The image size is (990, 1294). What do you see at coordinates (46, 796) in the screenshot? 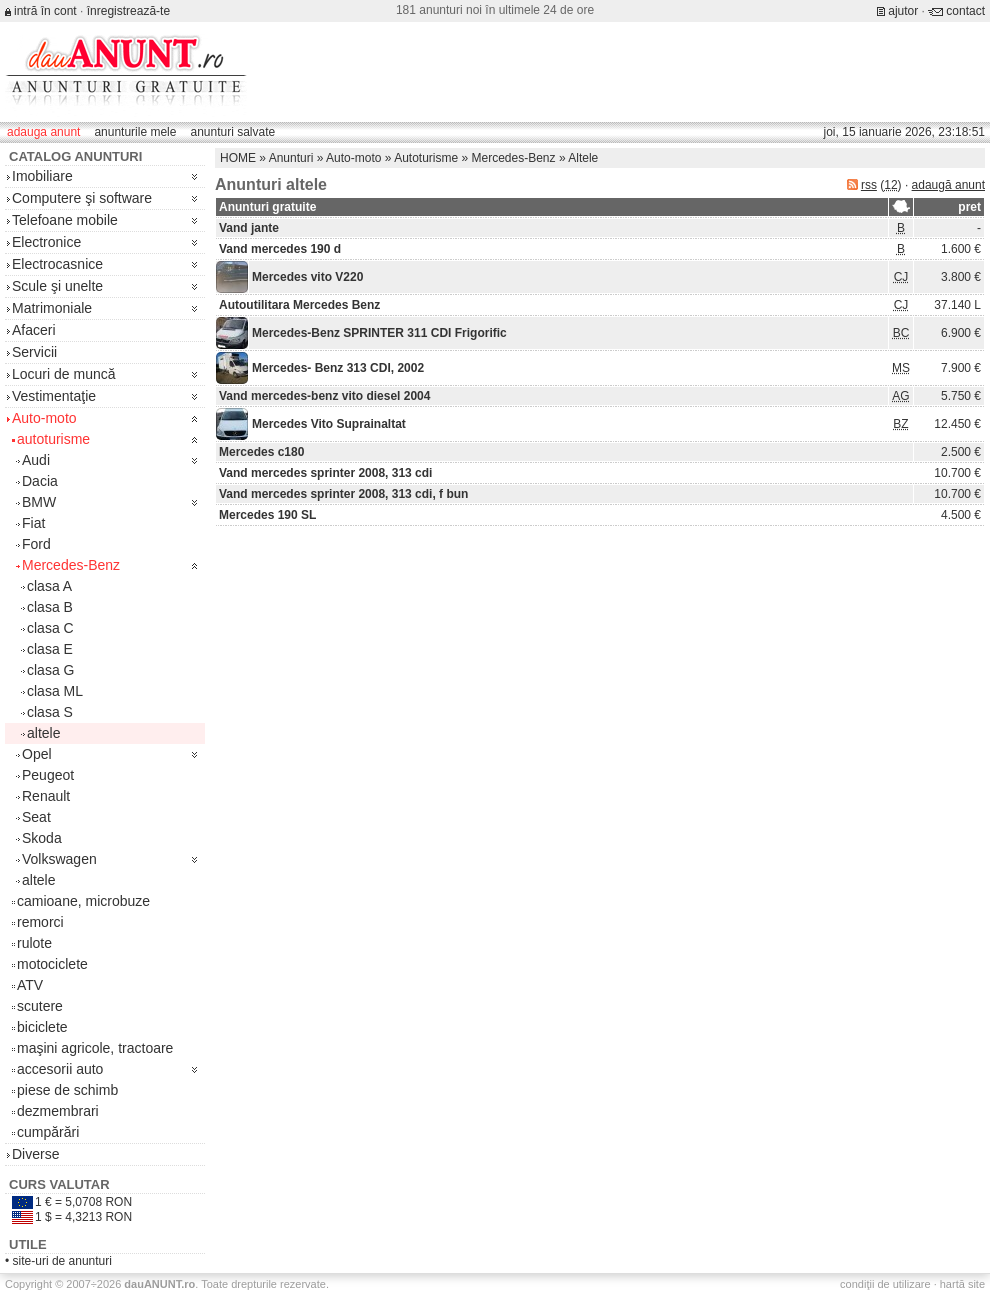
I see `Renault` at bounding box center [46, 796].